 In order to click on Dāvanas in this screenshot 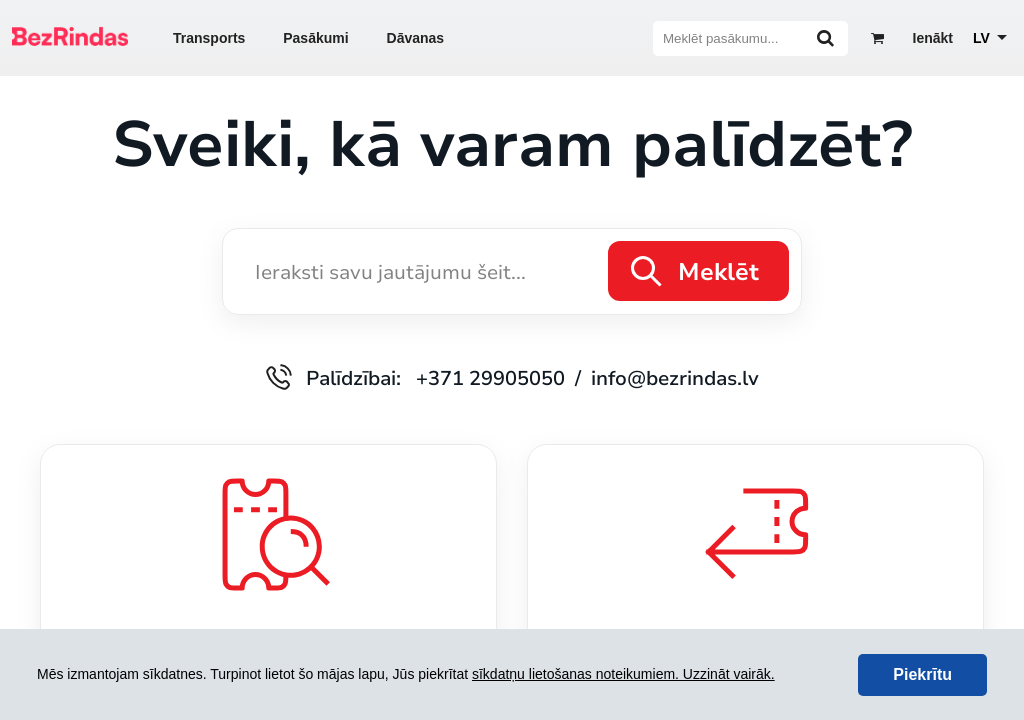, I will do `click(416, 38)`.